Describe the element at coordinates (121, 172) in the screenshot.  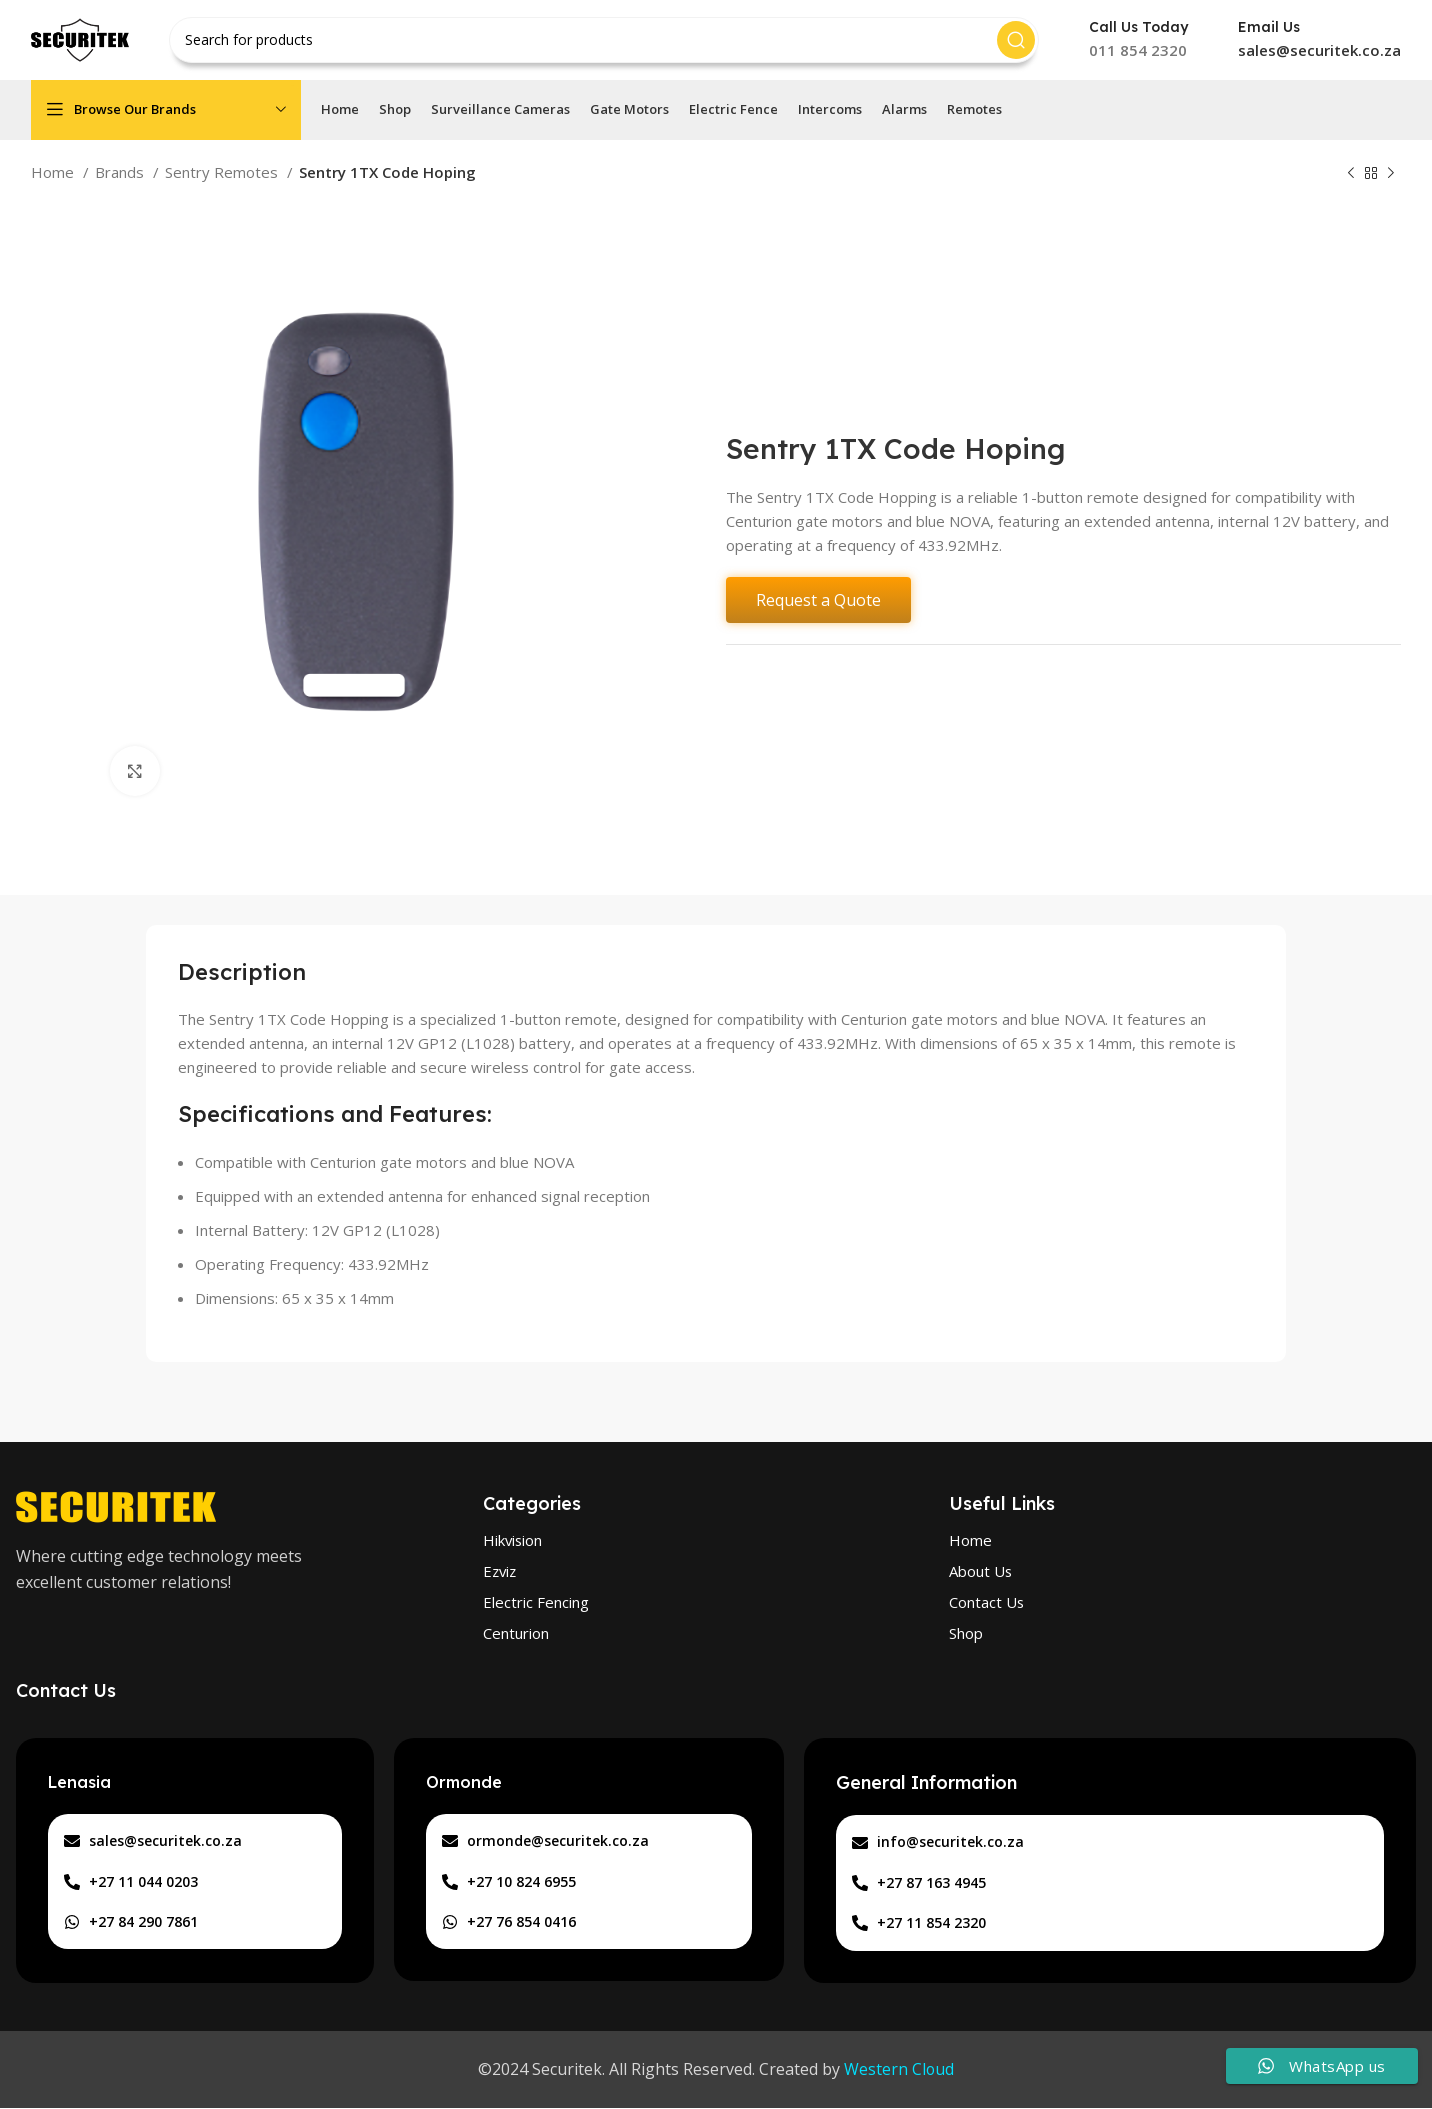
I see `Brands` at that location.